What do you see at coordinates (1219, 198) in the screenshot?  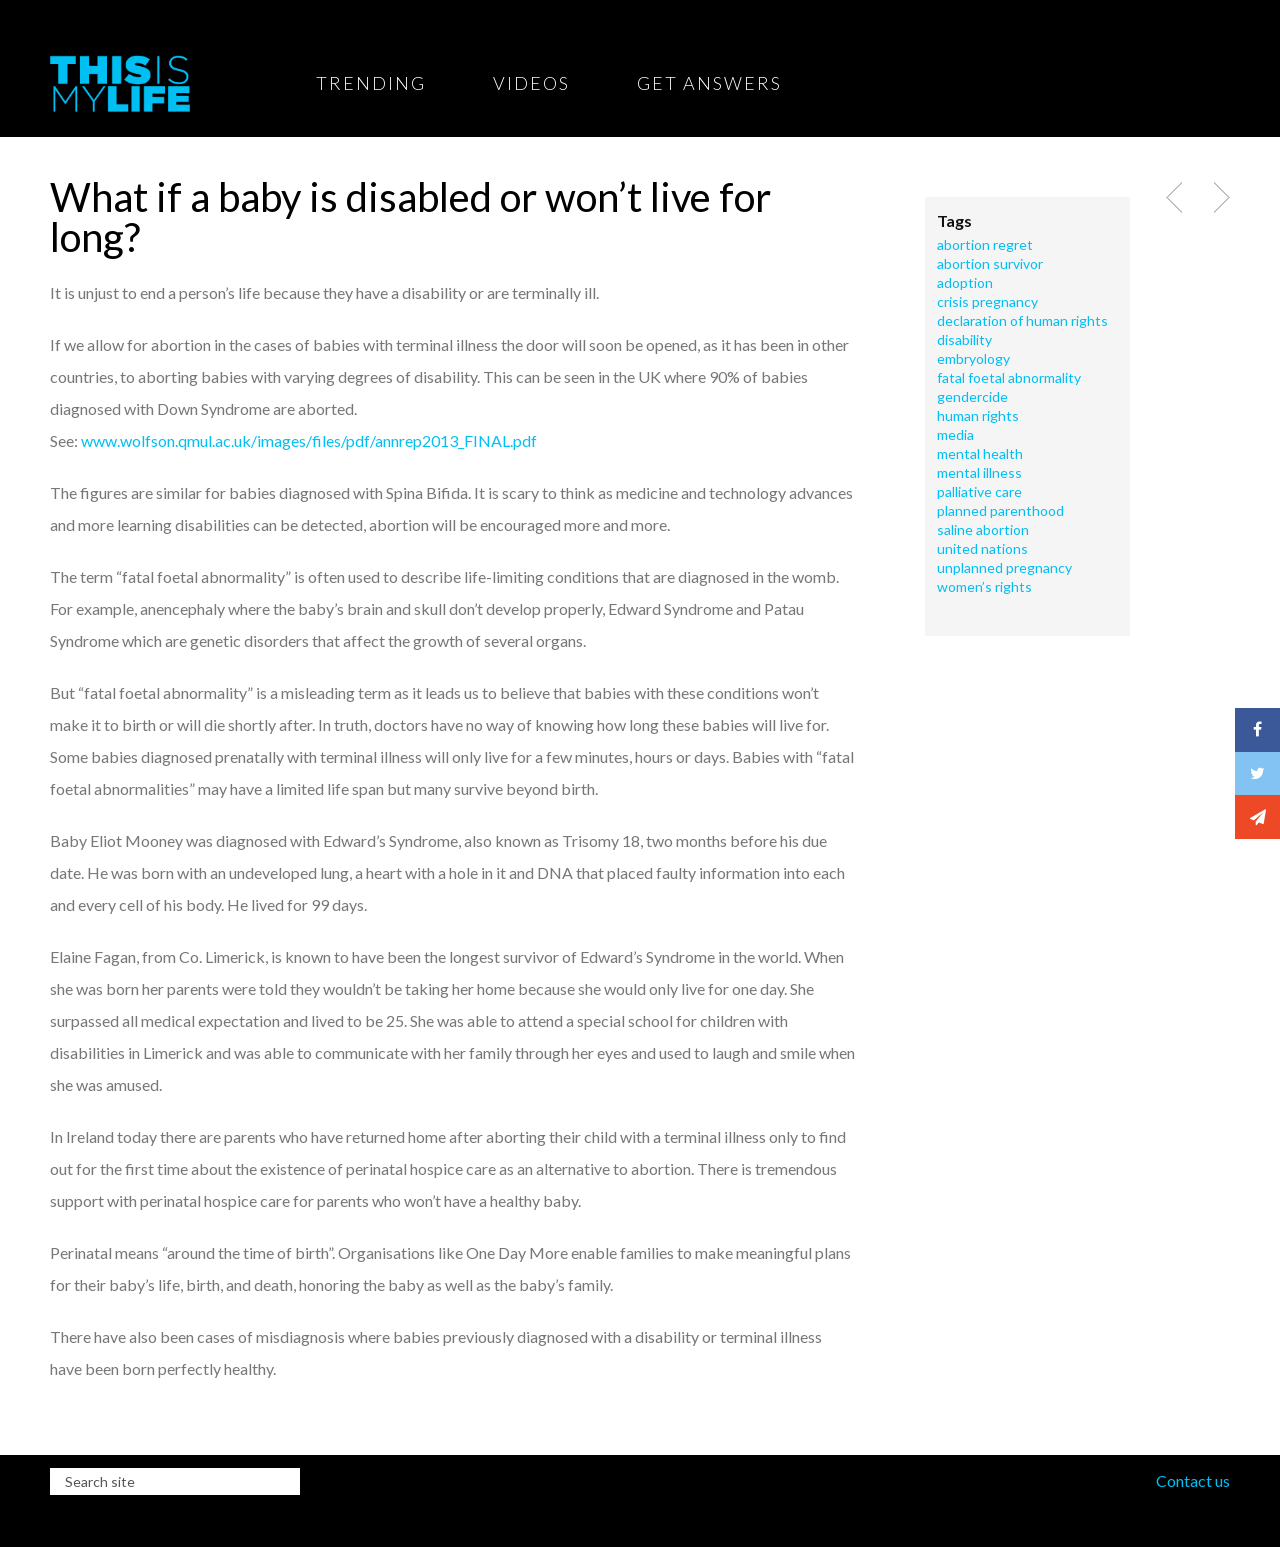 I see `Next Post` at bounding box center [1219, 198].